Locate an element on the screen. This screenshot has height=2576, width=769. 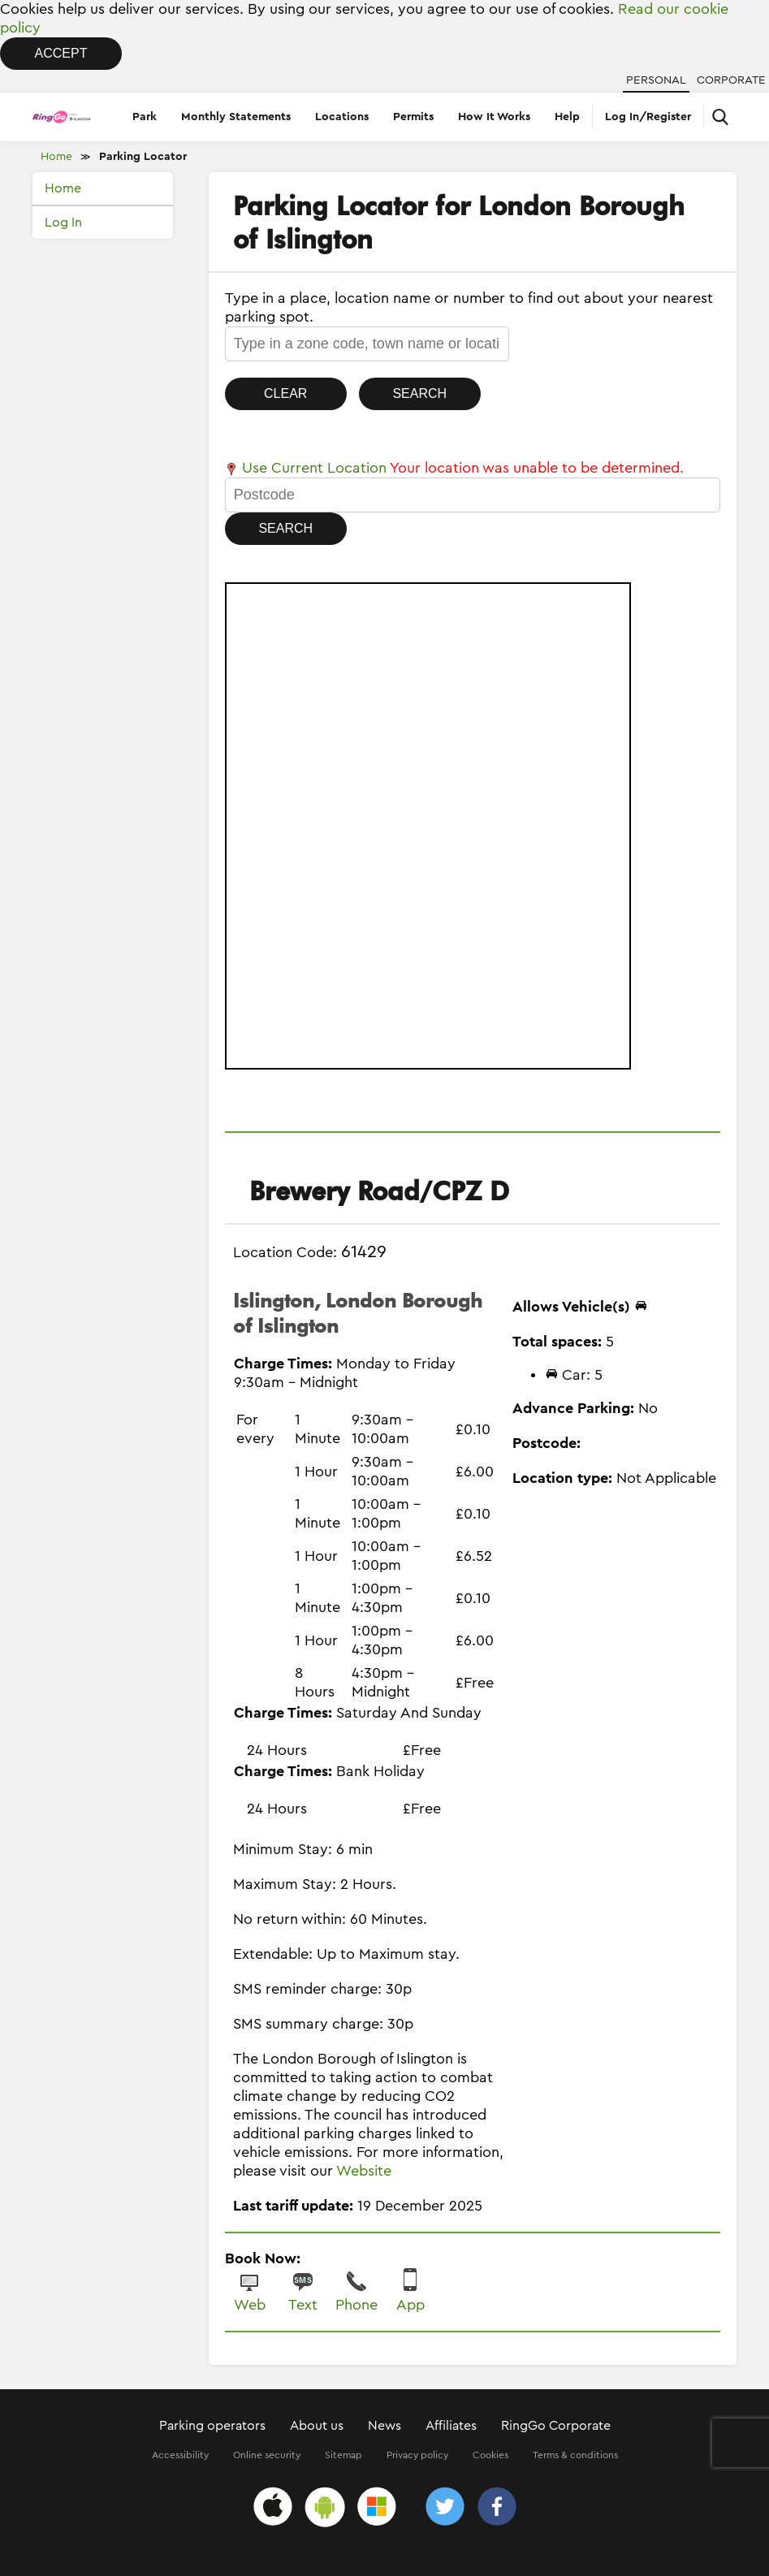
Parking operators is located at coordinates (212, 2425).